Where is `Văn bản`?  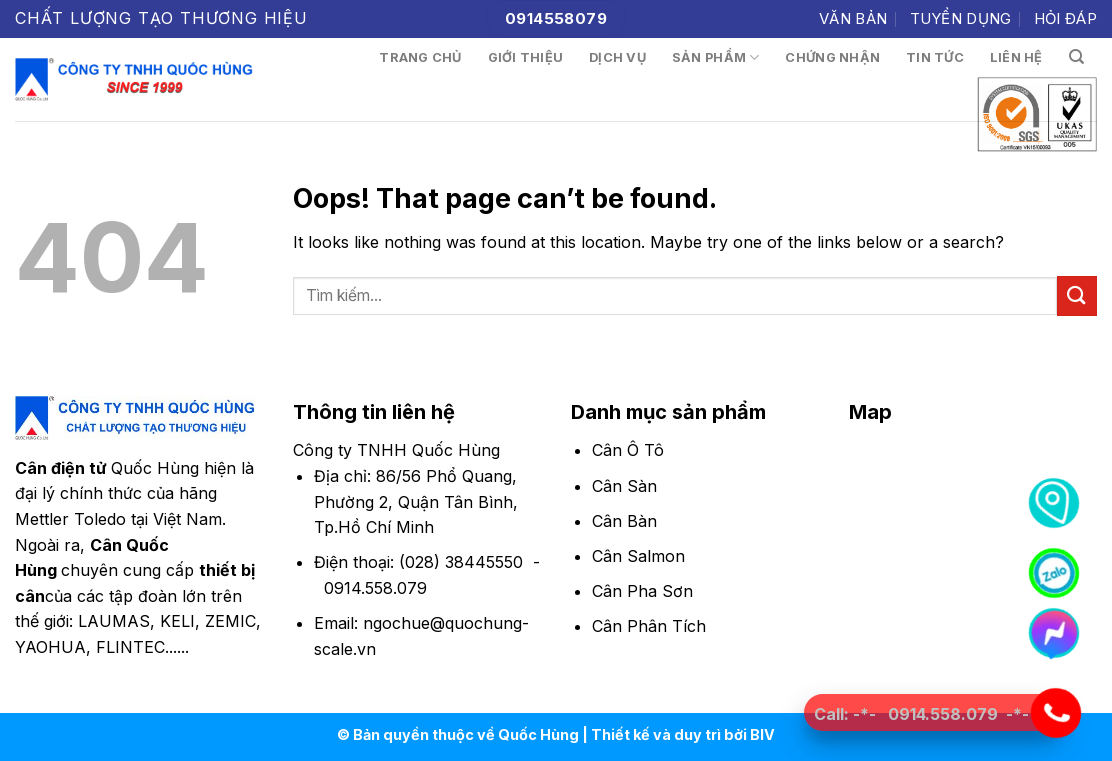 Văn bản is located at coordinates (853, 18).